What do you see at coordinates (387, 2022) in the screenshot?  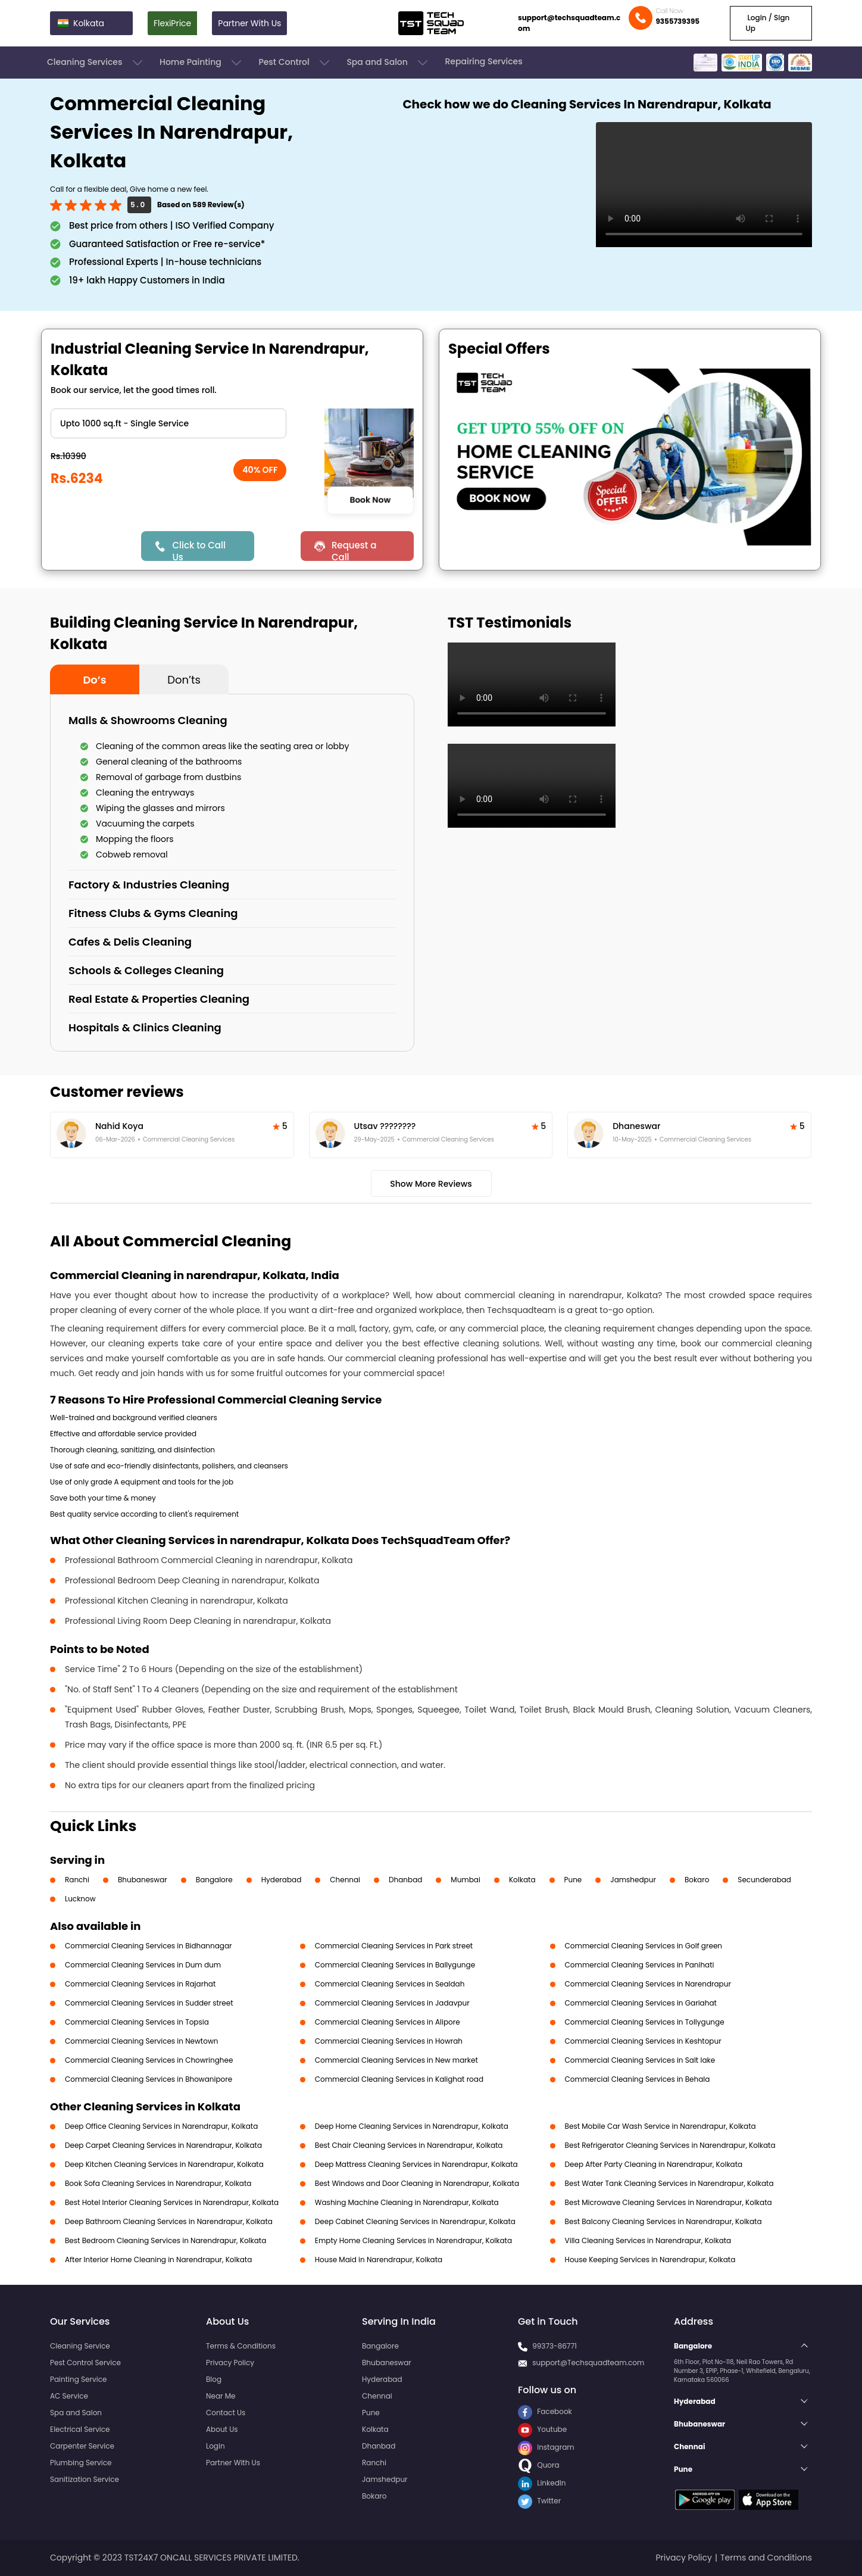 I see `Commercial Cleaning Services in Alipore` at bounding box center [387, 2022].